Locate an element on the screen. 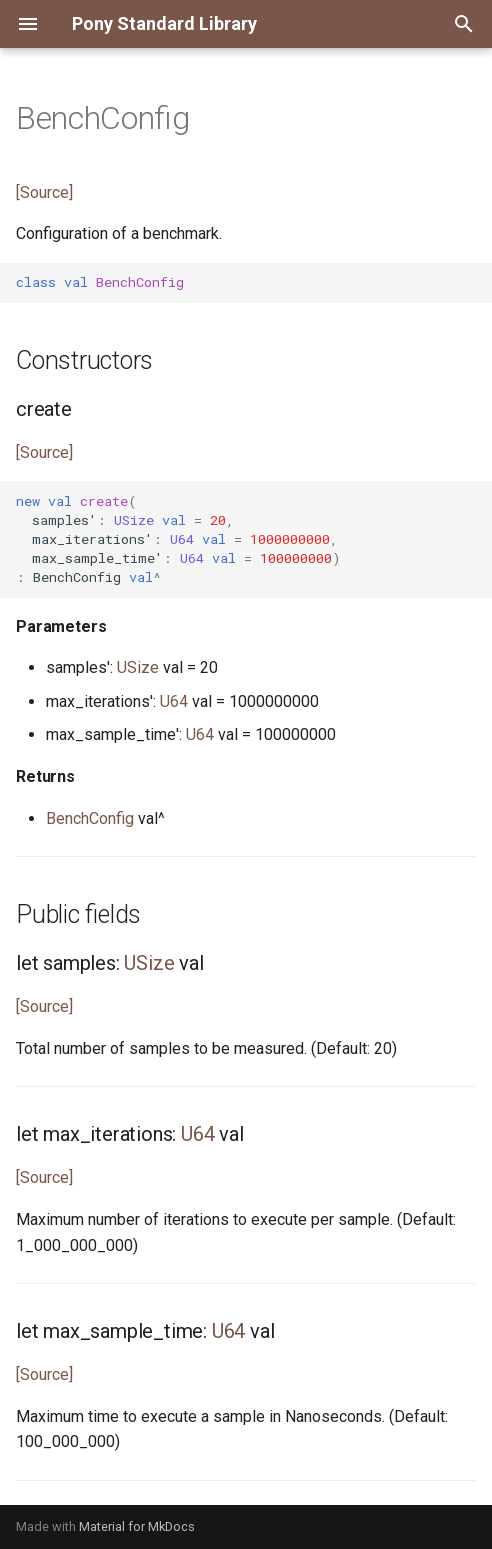 This screenshot has height=1549, width=492. U64 is located at coordinates (174, 701).